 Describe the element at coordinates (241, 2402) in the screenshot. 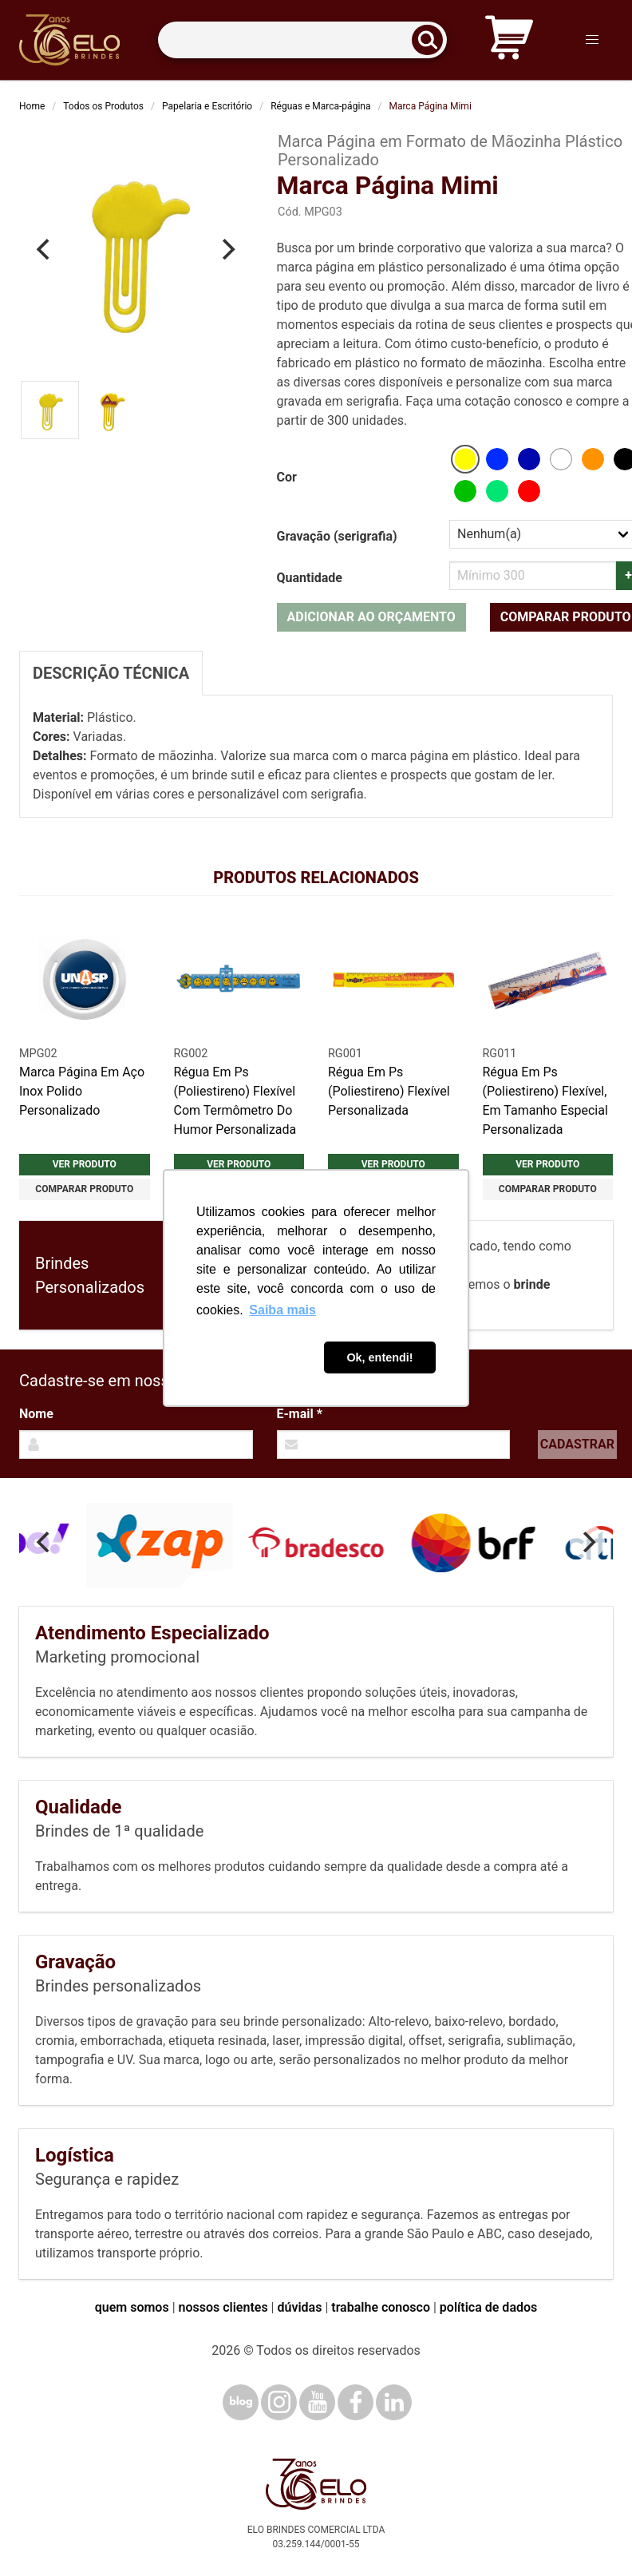

I see `[Blog]` at that location.